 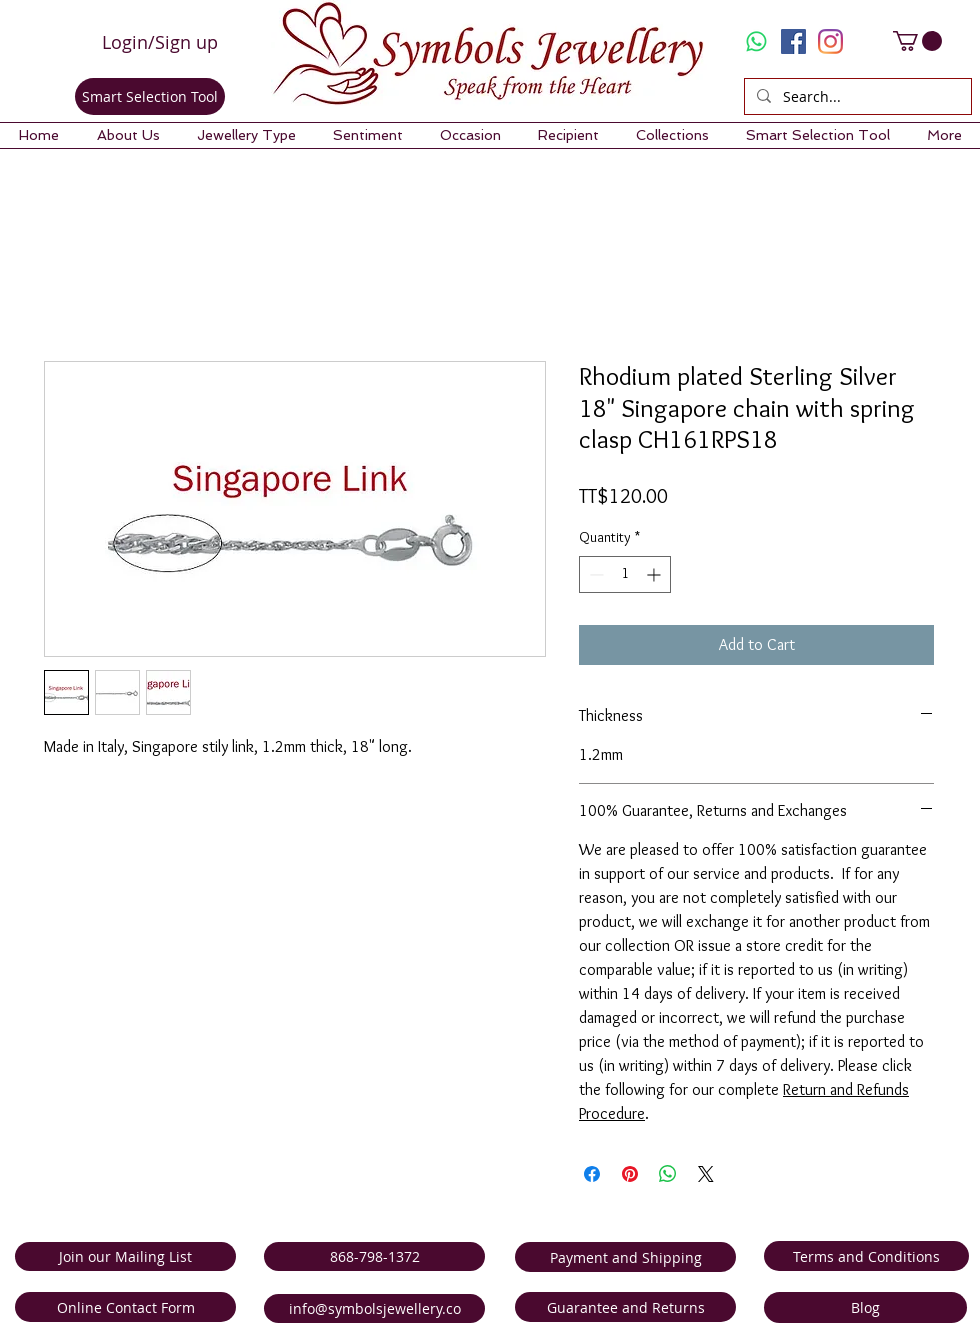 What do you see at coordinates (625, 1307) in the screenshot?
I see `[Guarantee and Returns]` at bounding box center [625, 1307].